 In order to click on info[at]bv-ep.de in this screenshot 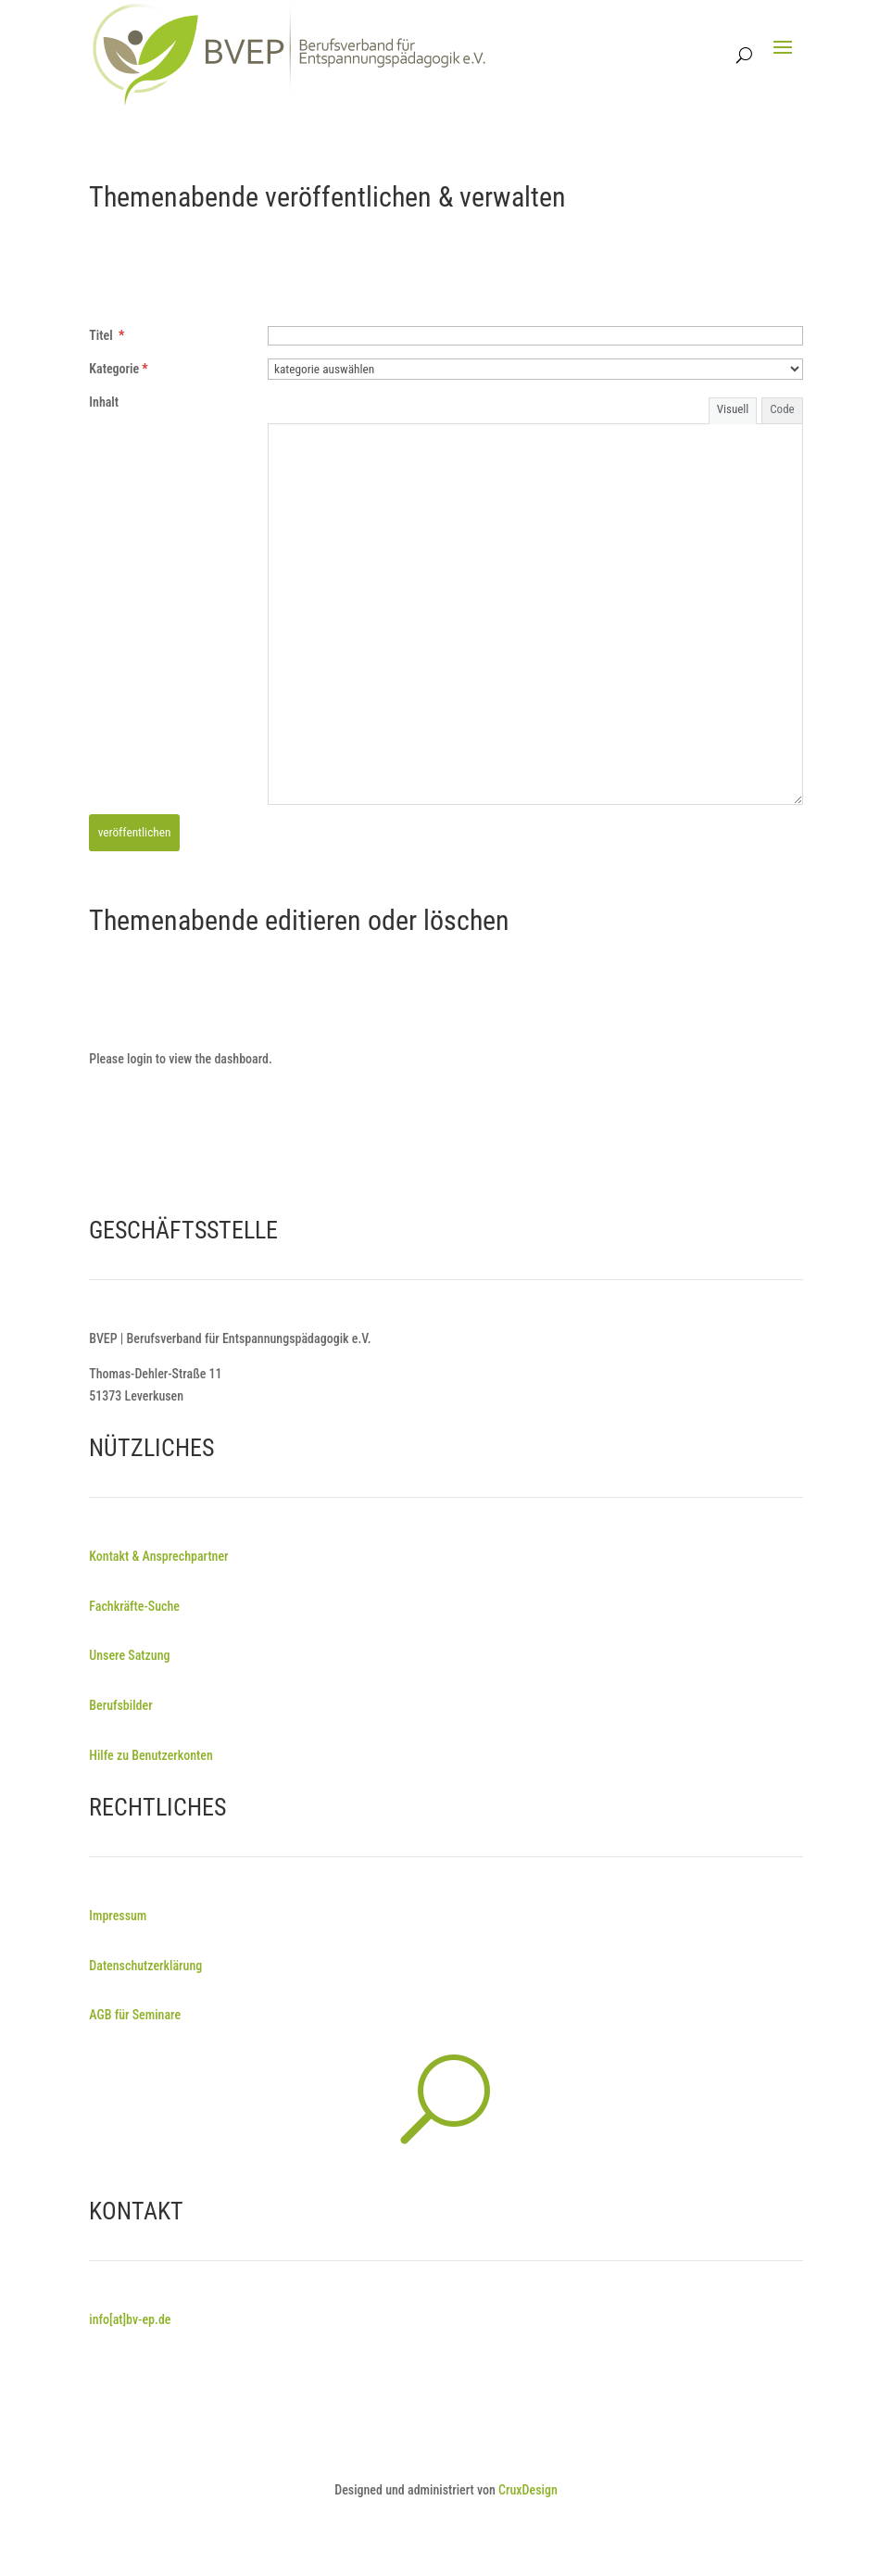, I will do `click(129, 2319)`.